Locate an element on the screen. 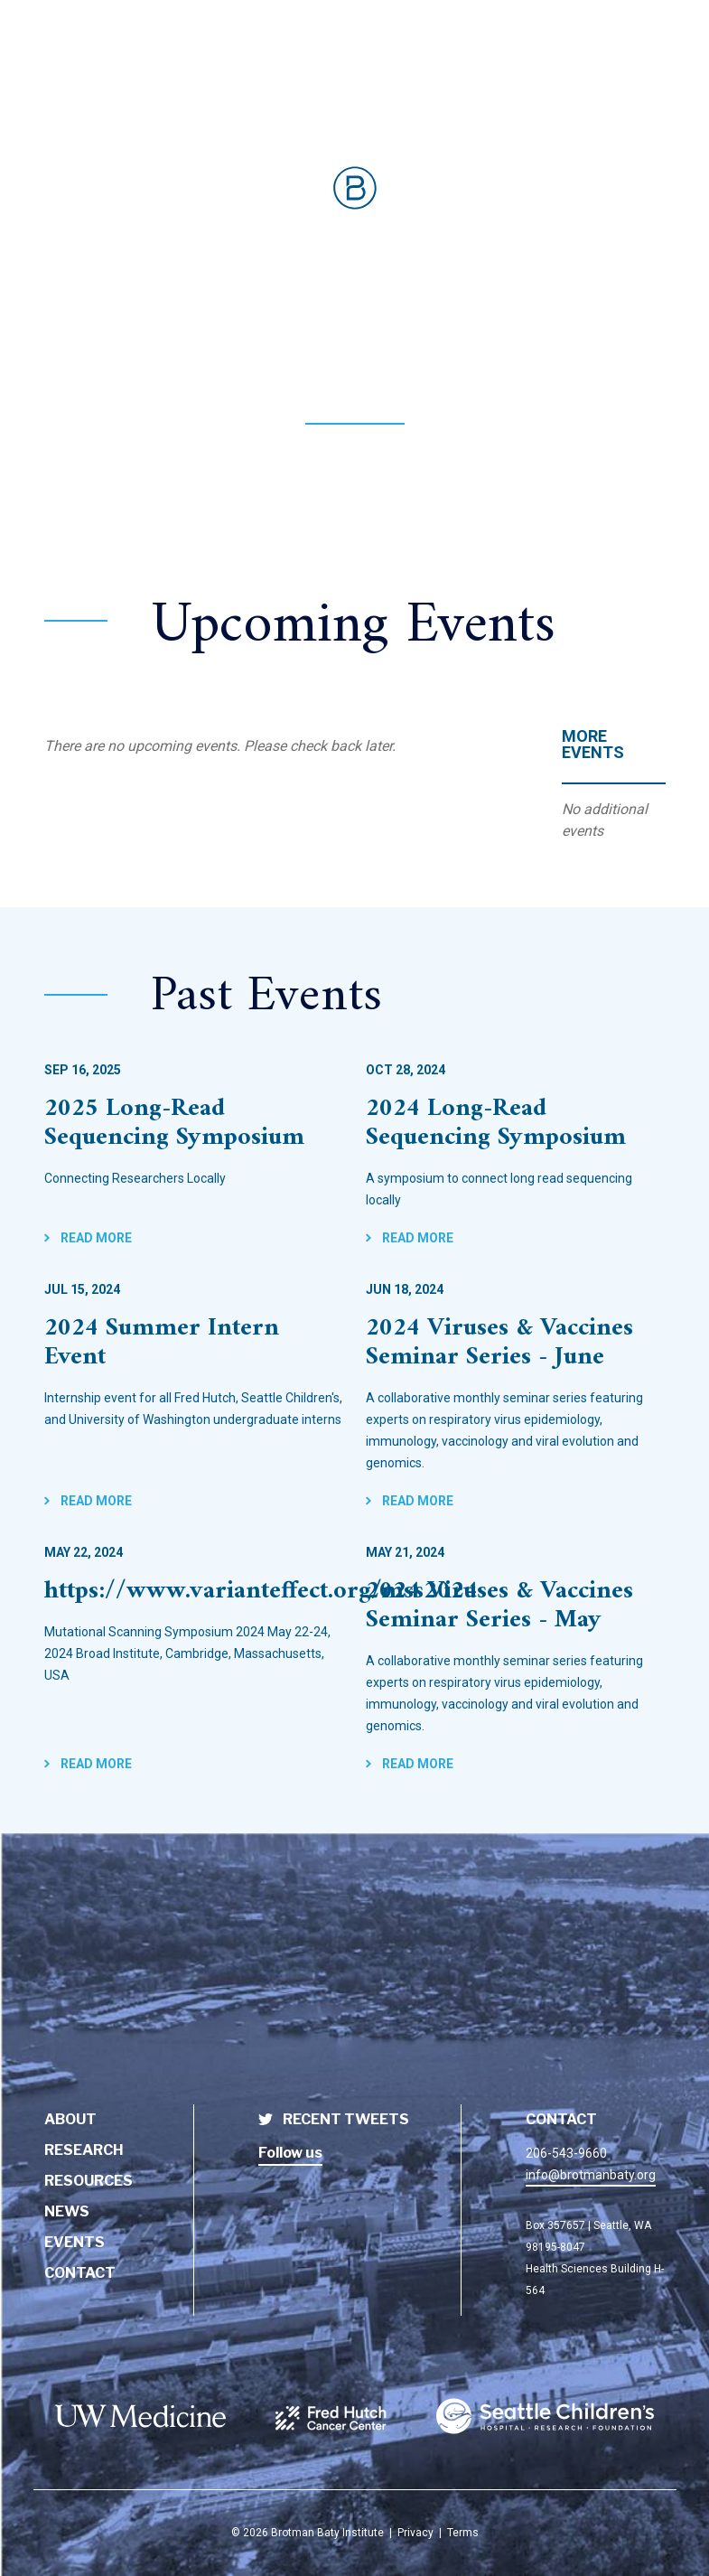 Image resolution: width=709 pixels, height=2576 pixels. Terms is located at coordinates (463, 2532).